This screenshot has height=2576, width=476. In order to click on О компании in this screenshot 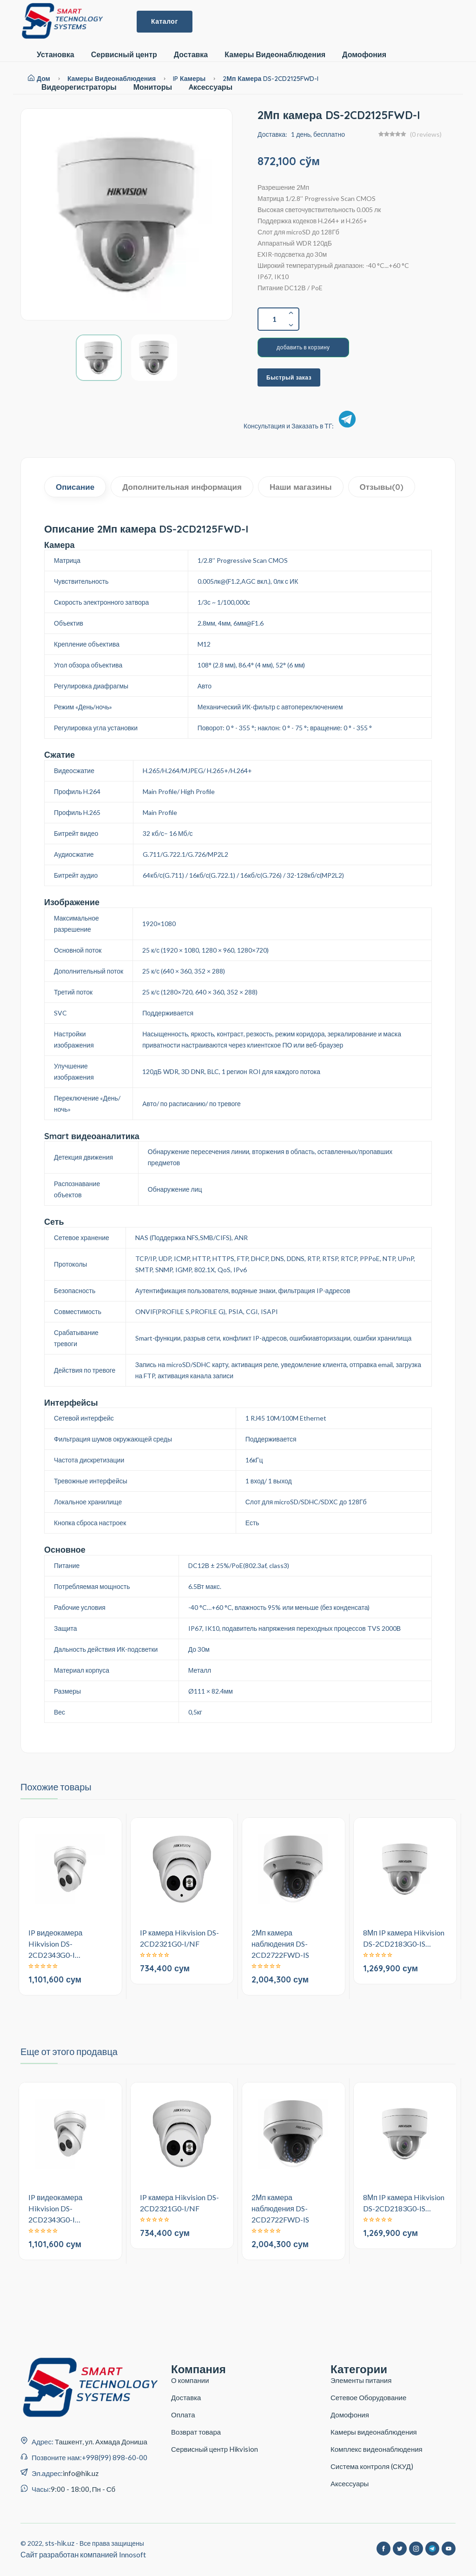, I will do `click(190, 2380)`.